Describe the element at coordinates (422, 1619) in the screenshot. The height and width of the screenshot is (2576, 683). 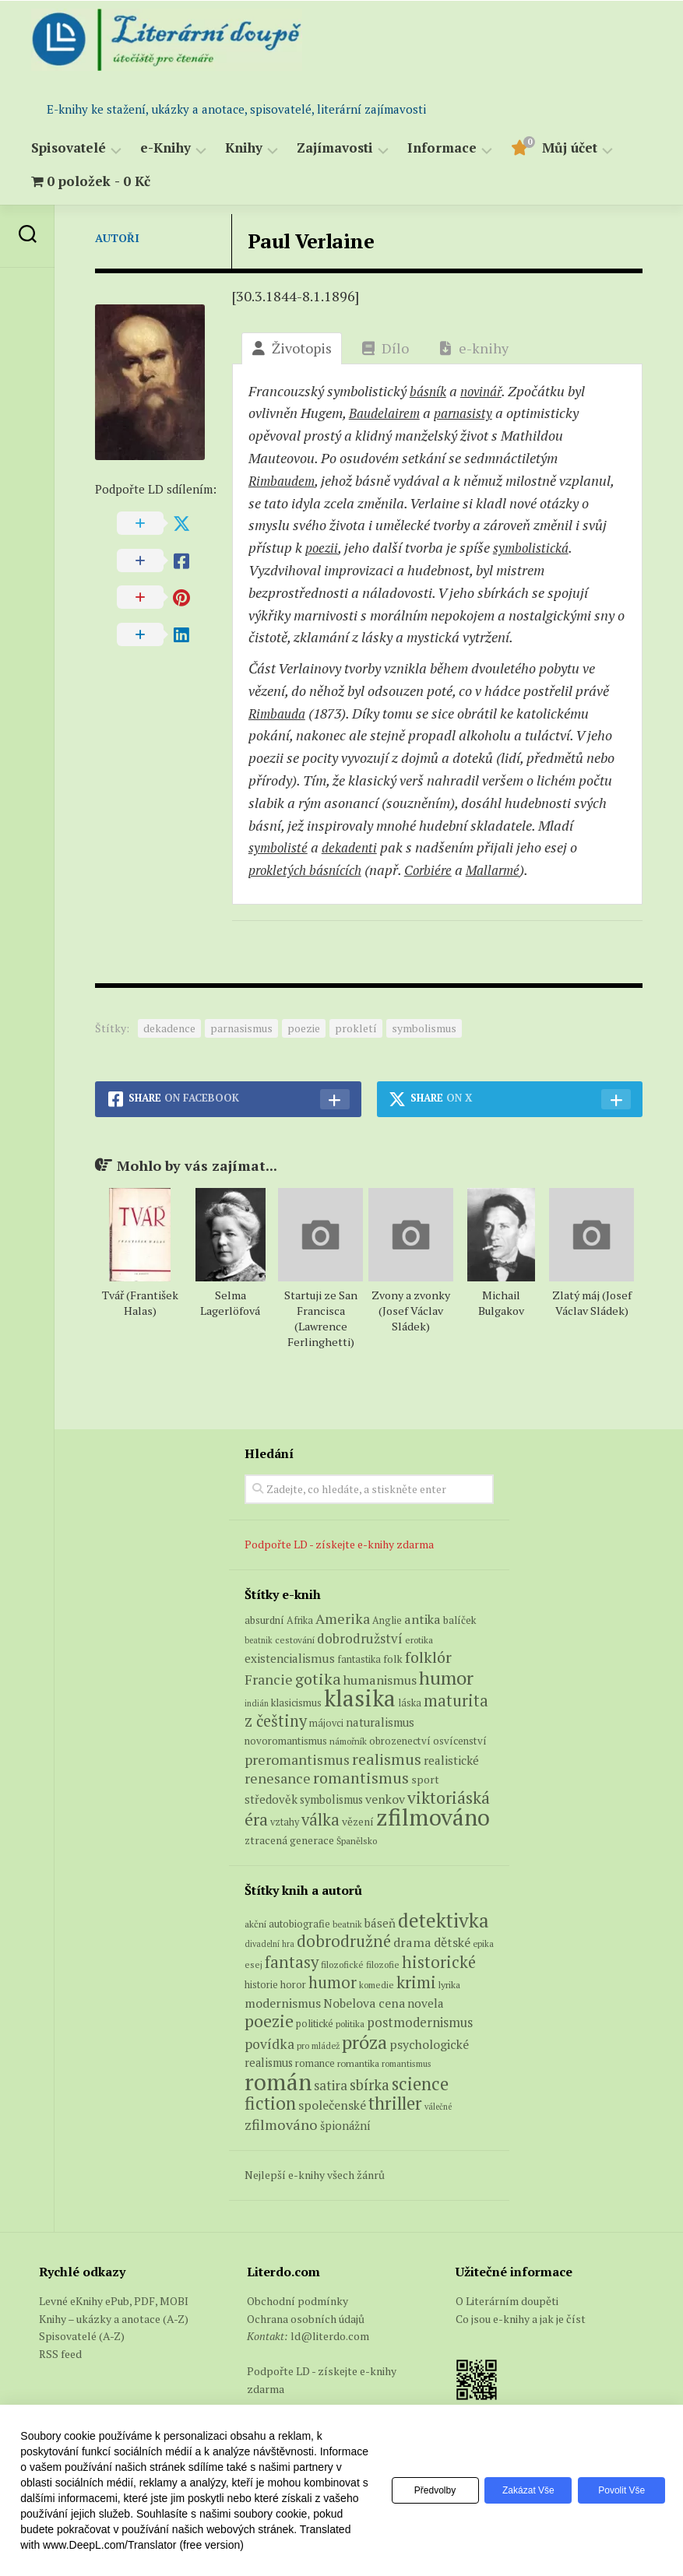
I see `antika [antika (13 produktů)]` at that location.